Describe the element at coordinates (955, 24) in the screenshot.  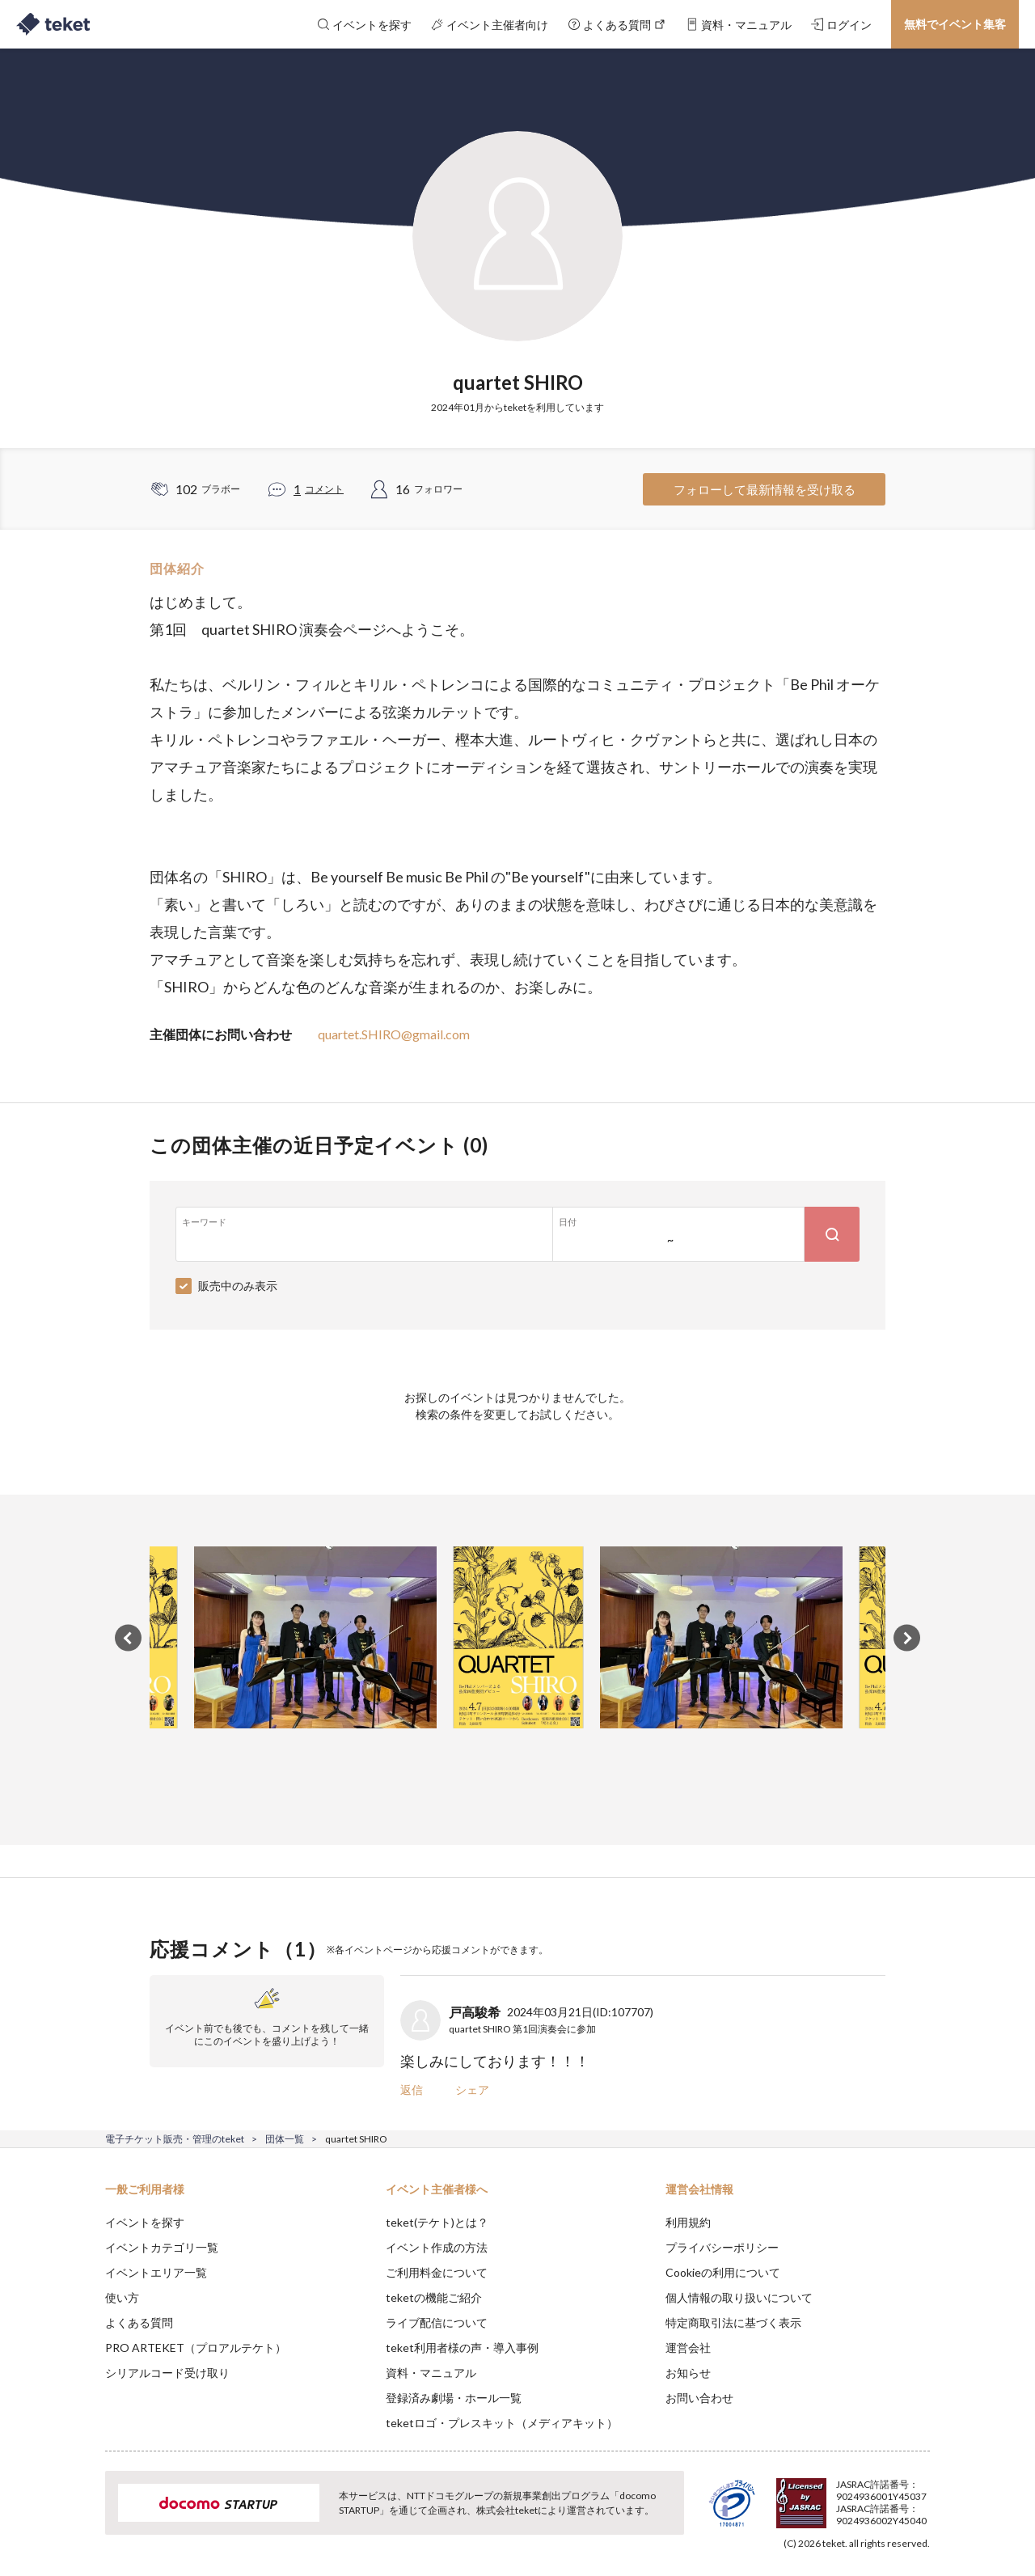
I see `無料でイベント集客` at that location.